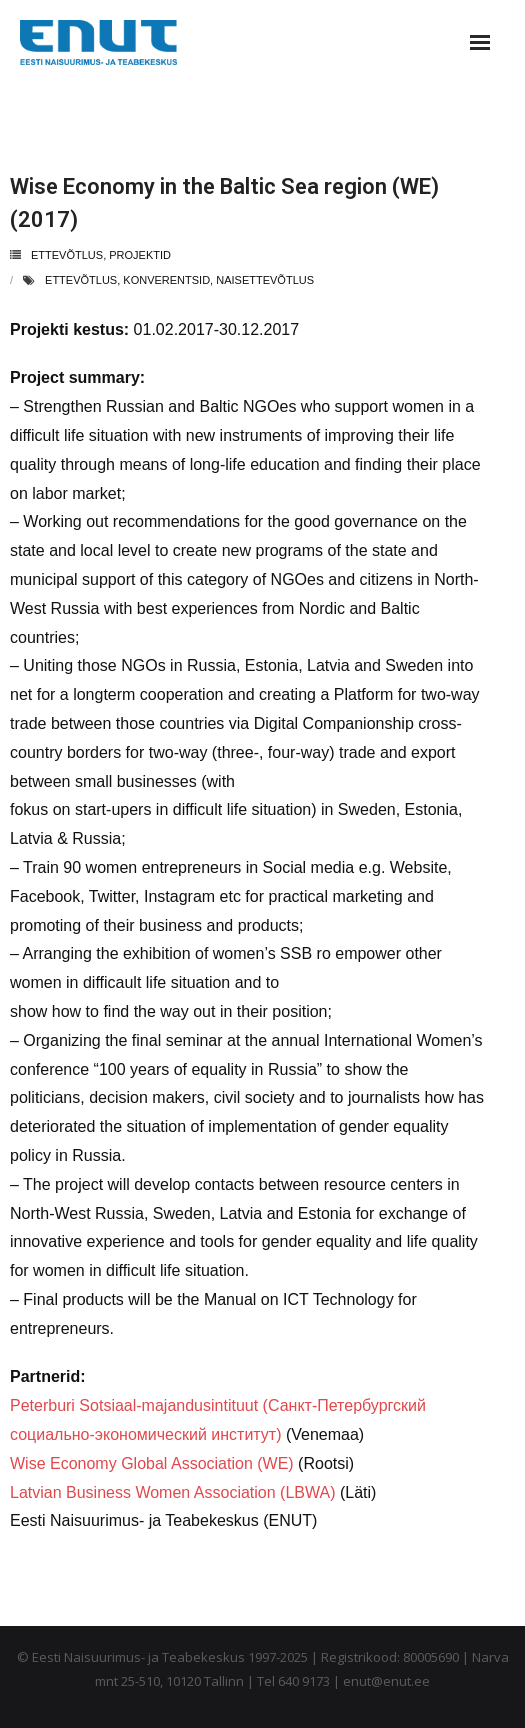 This screenshot has width=525, height=1728. What do you see at coordinates (152, 1463) in the screenshot?
I see `Wise Economy Global Association (WE)` at bounding box center [152, 1463].